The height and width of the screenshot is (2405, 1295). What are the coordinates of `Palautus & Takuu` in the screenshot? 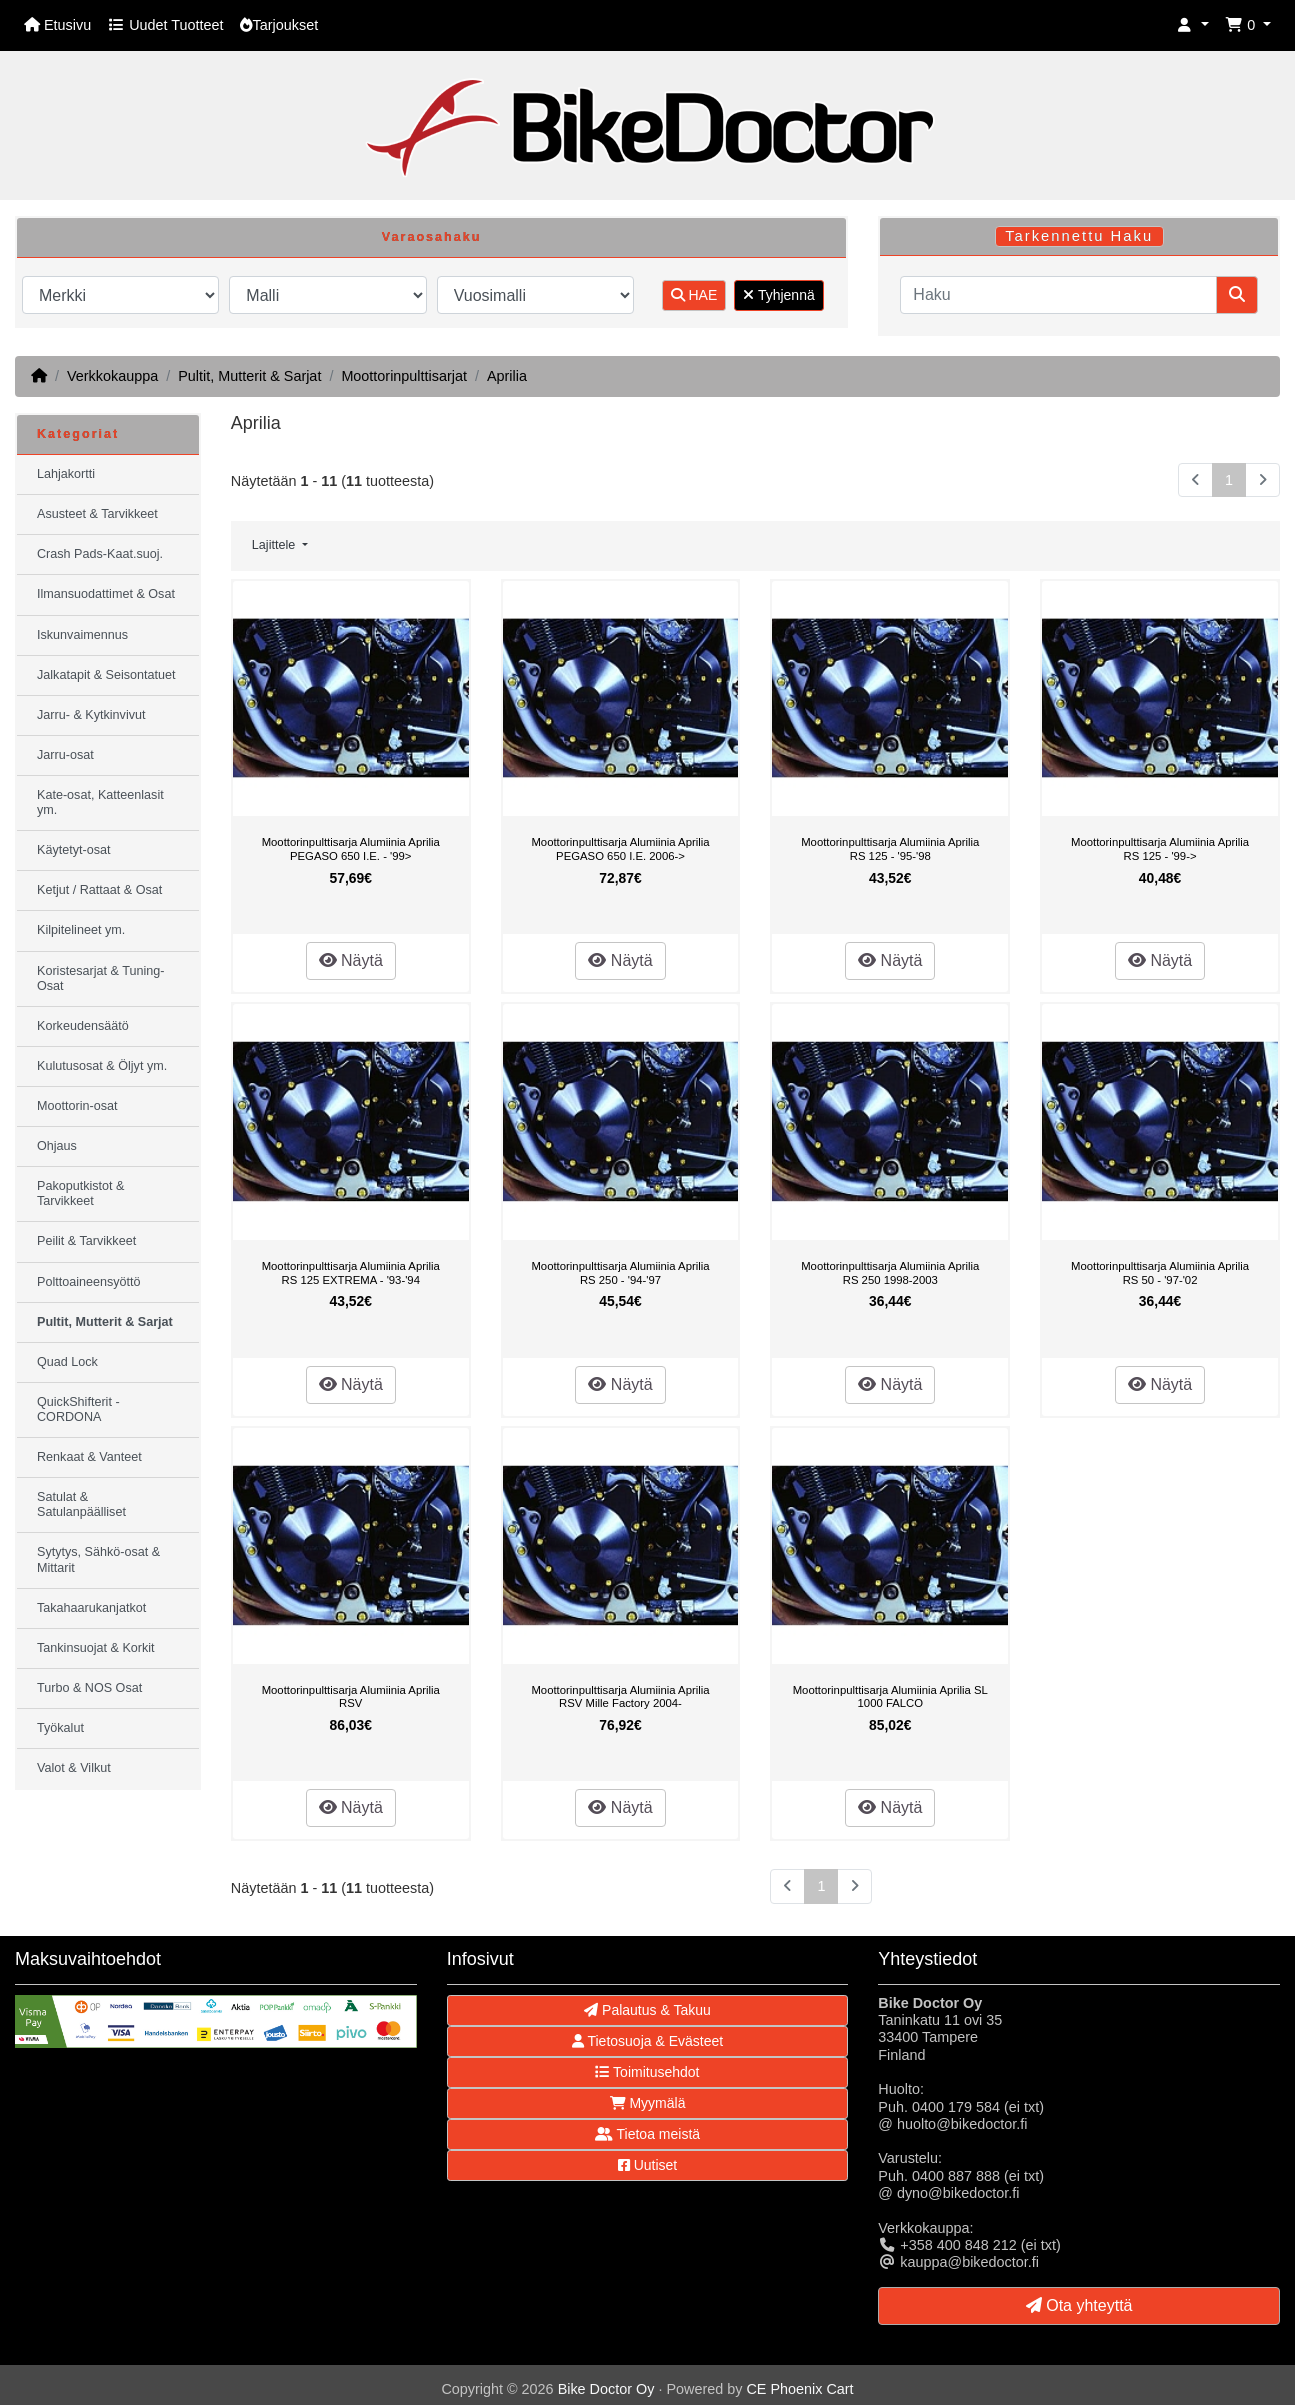 It's located at (647, 2010).